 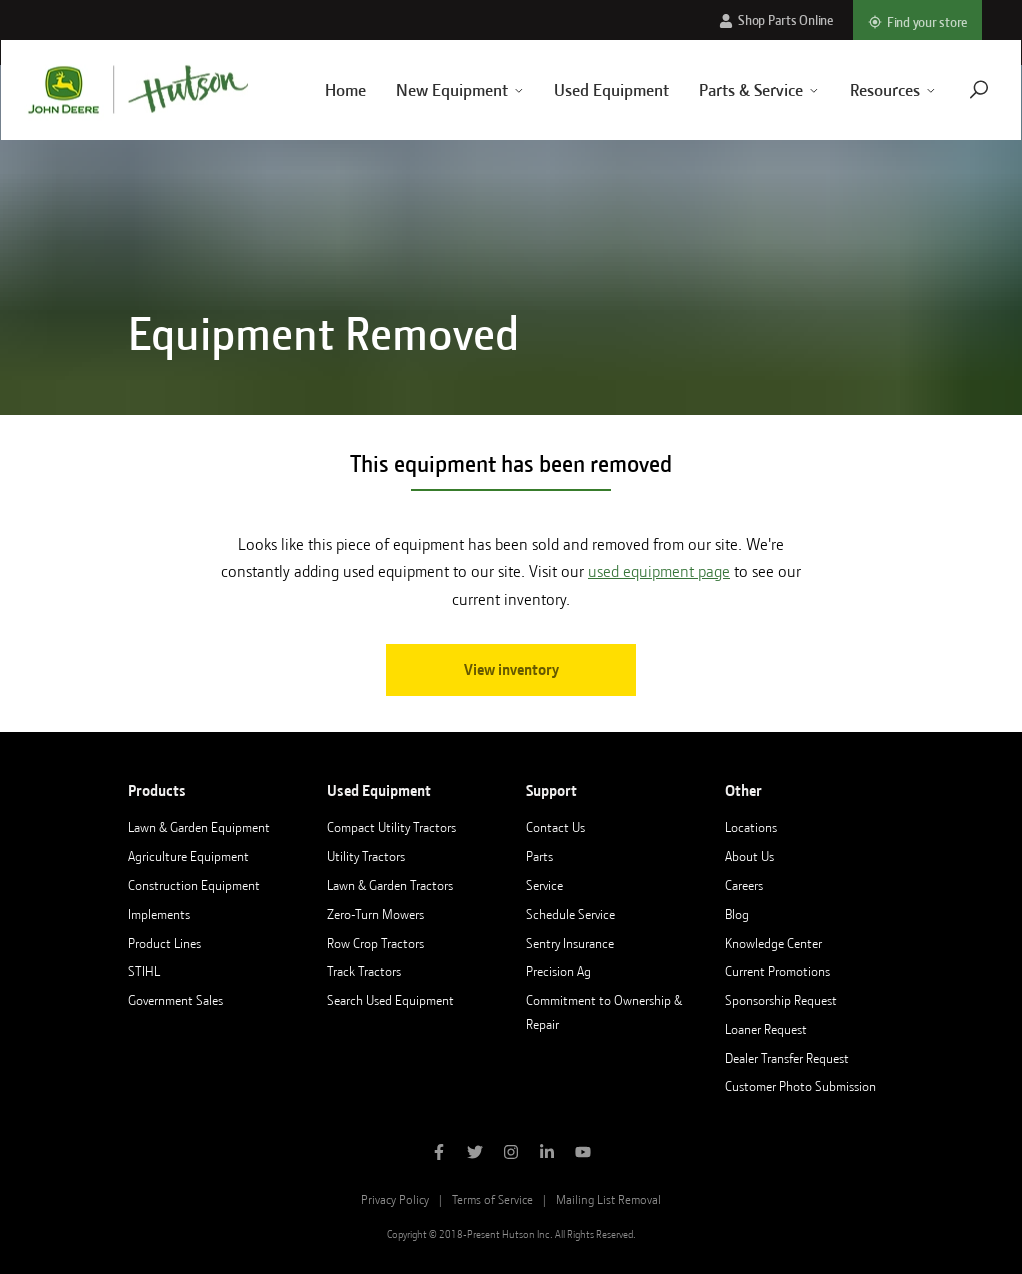 I want to click on Locations, so click(x=751, y=827).